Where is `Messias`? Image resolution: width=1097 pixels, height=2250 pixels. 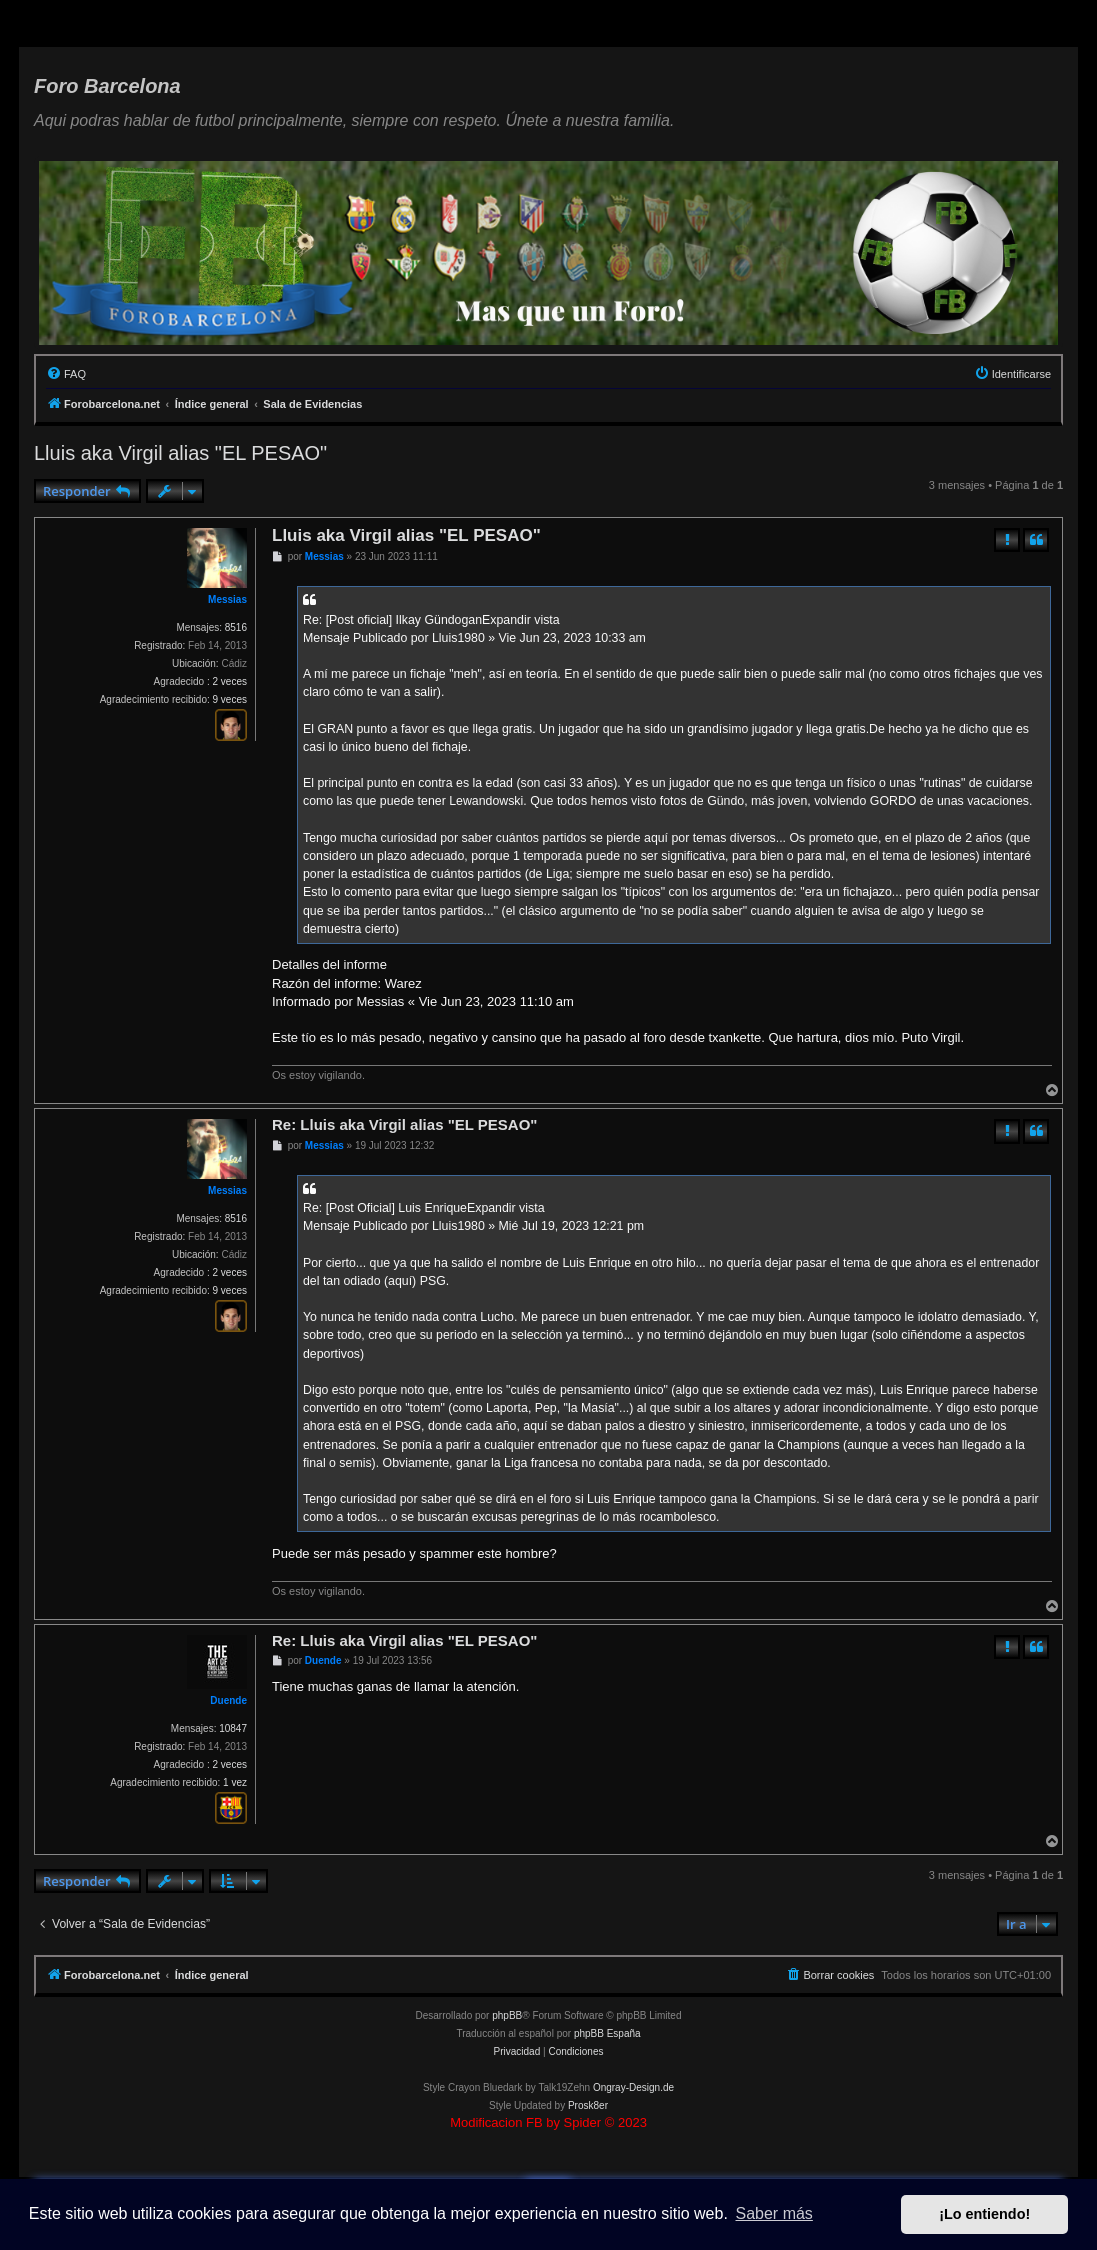 Messias is located at coordinates (227, 599).